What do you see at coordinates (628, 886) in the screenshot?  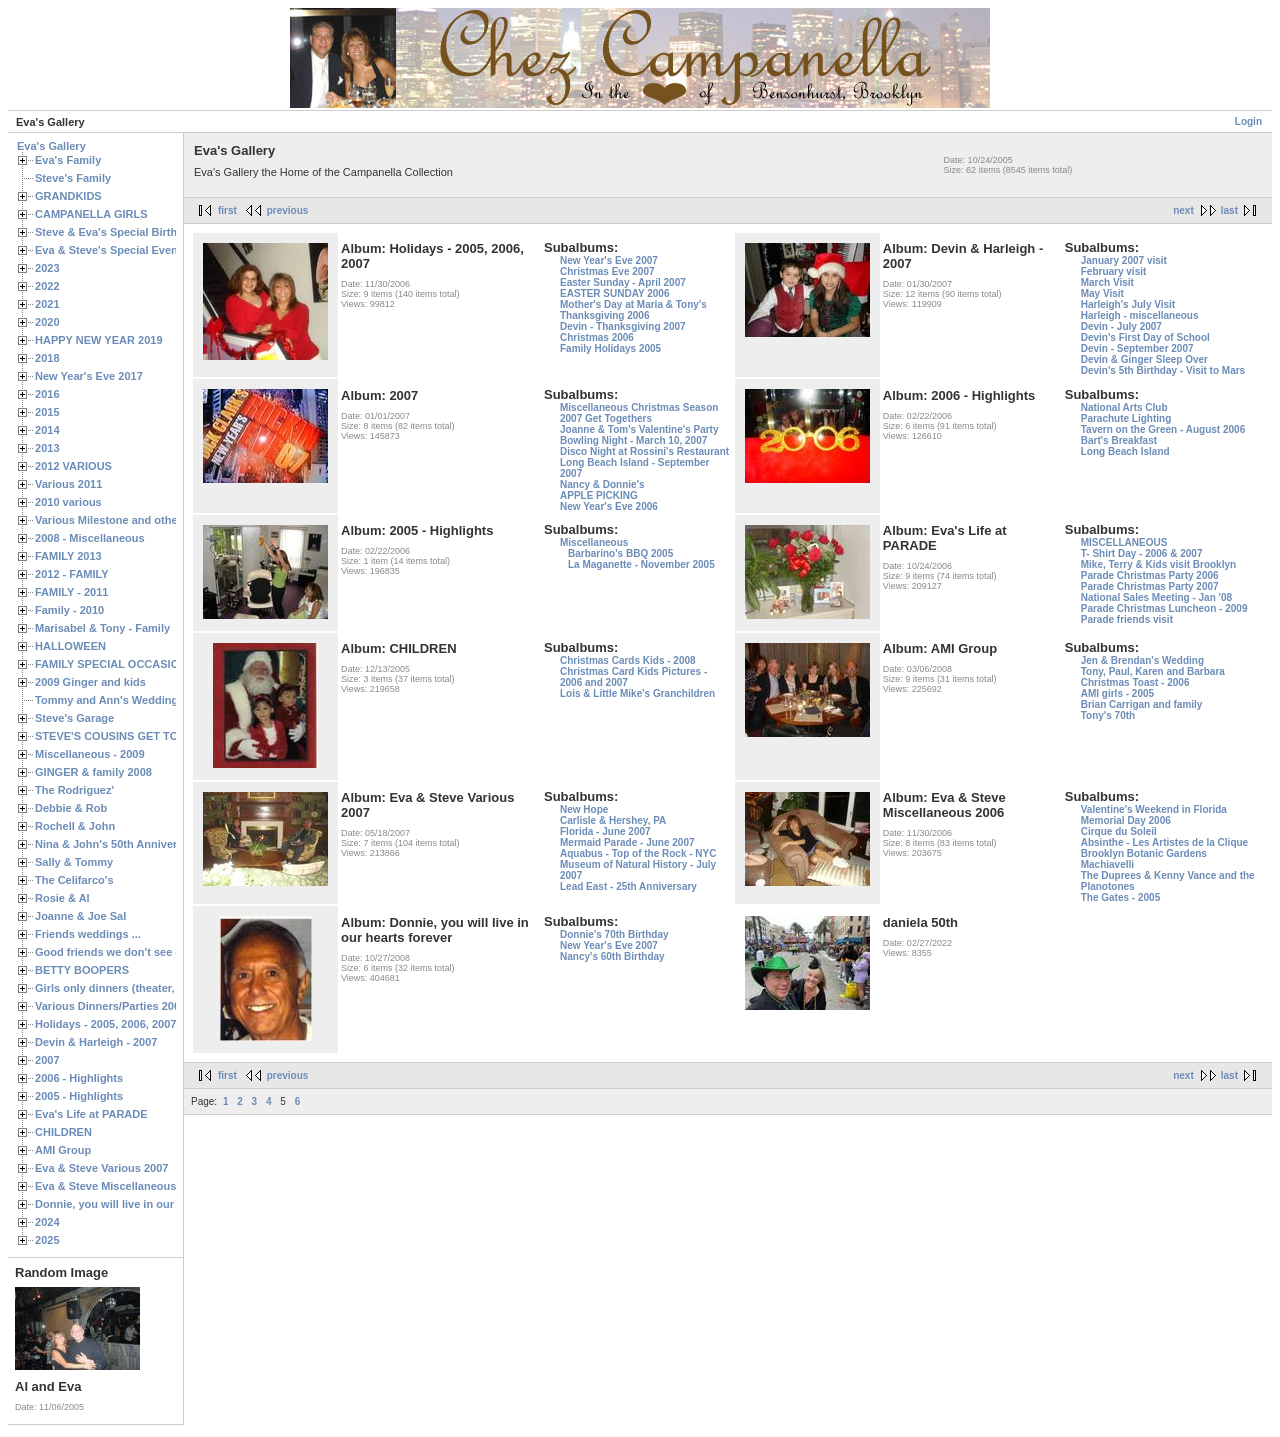 I see `Lead East - 25th Anniversary` at bounding box center [628, 886].